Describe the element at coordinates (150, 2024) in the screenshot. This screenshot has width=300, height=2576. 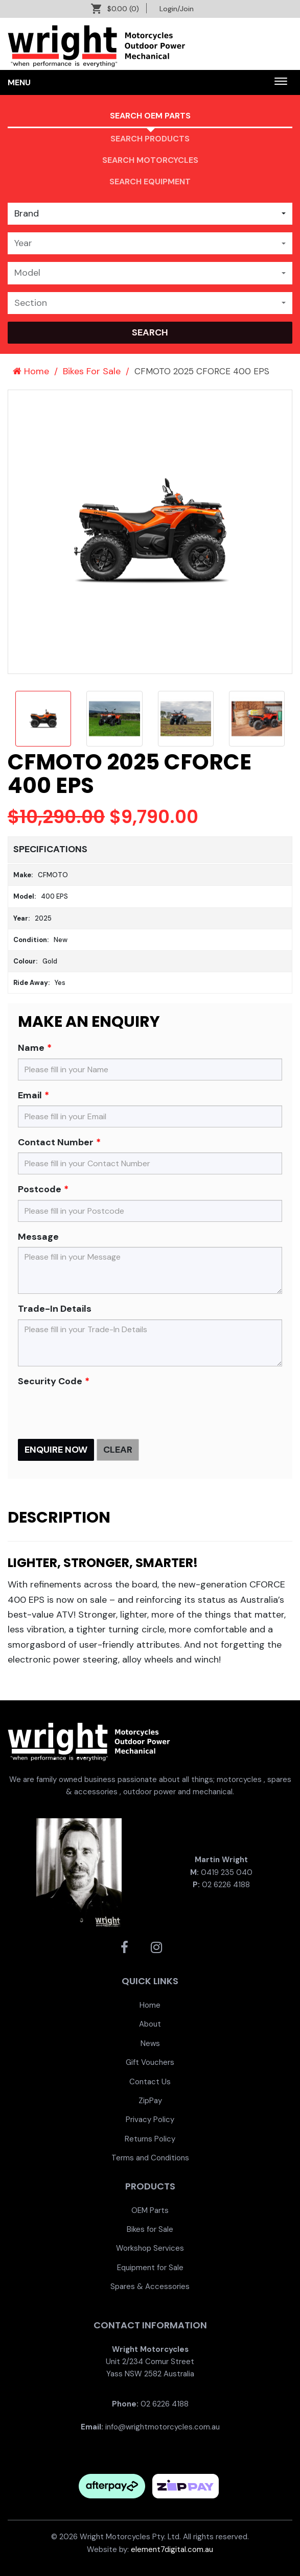
I see `About` at that location.